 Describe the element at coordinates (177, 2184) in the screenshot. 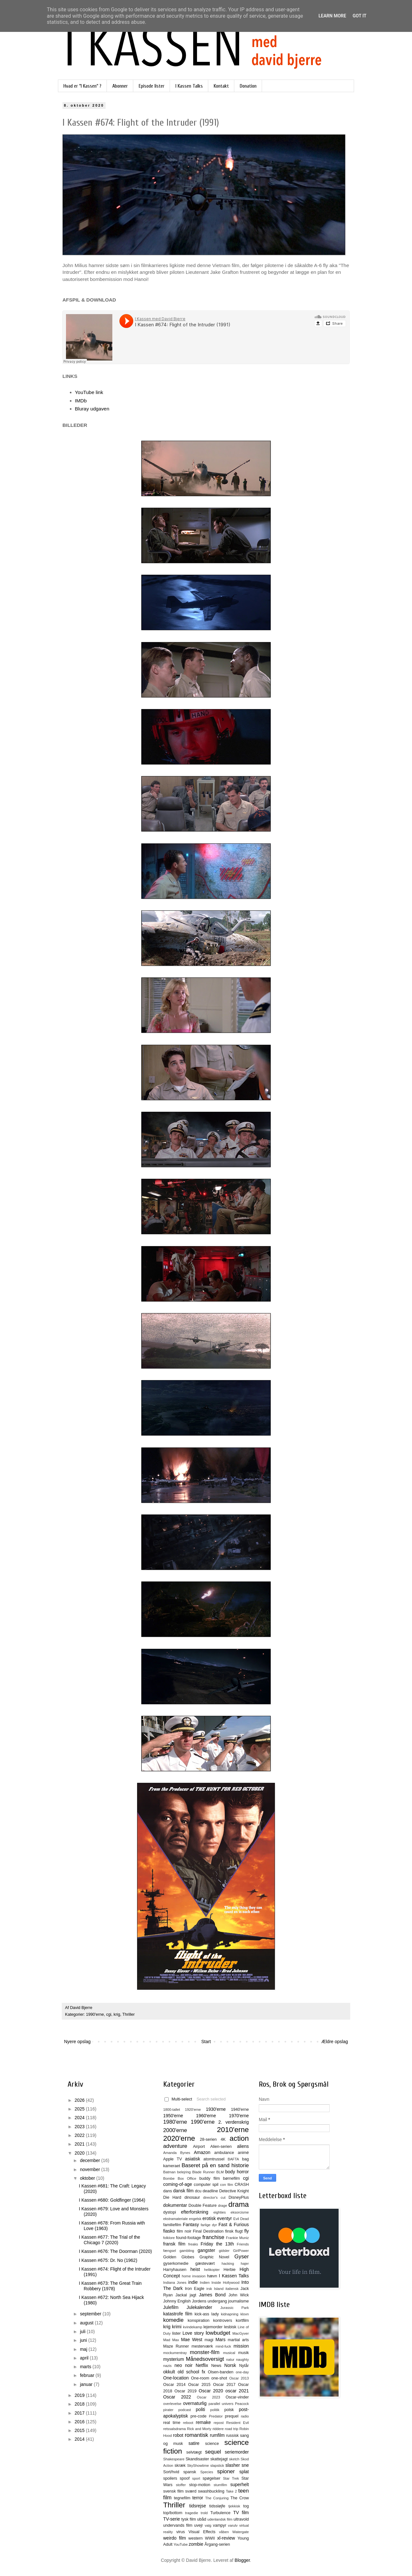

I see `coming-of-age` at that location.